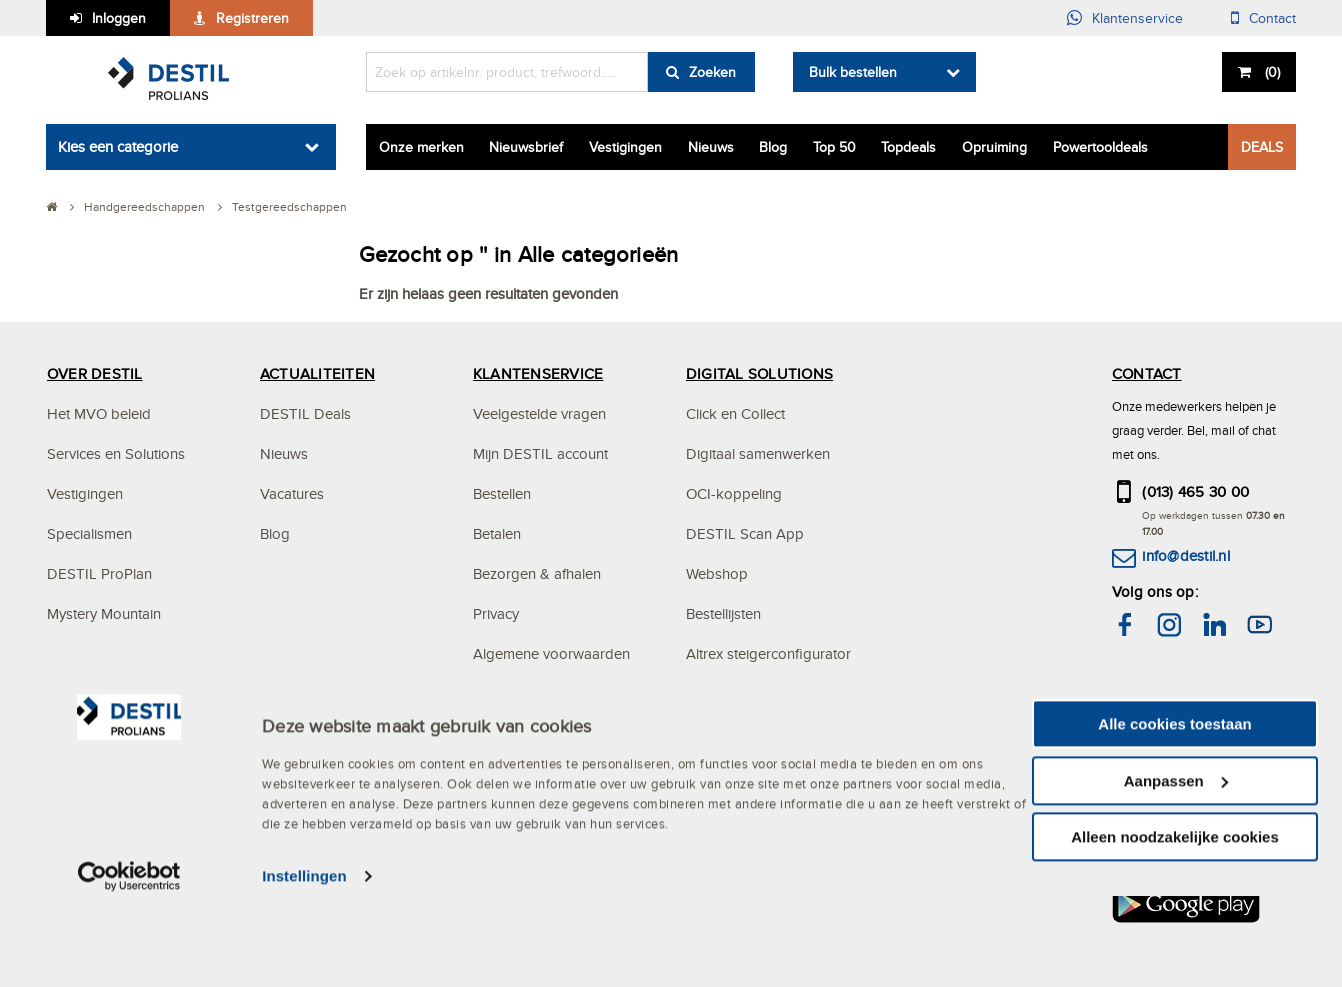 The image size is (1342, 987). I want to click on OCI-koppeling, so click(734, 493).